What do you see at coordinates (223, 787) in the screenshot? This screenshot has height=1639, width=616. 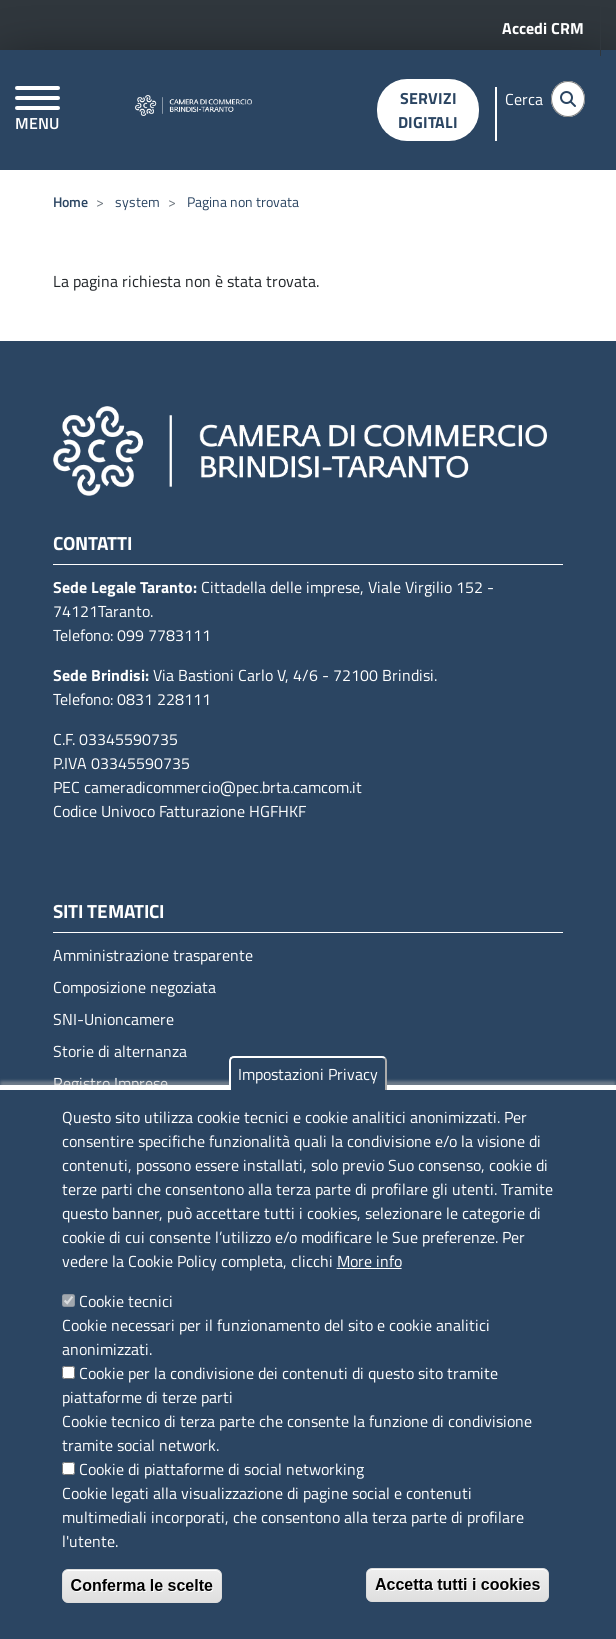 I see `cameradicommercio@pec.brta.camcom.it` at bounding box center [223, 787].